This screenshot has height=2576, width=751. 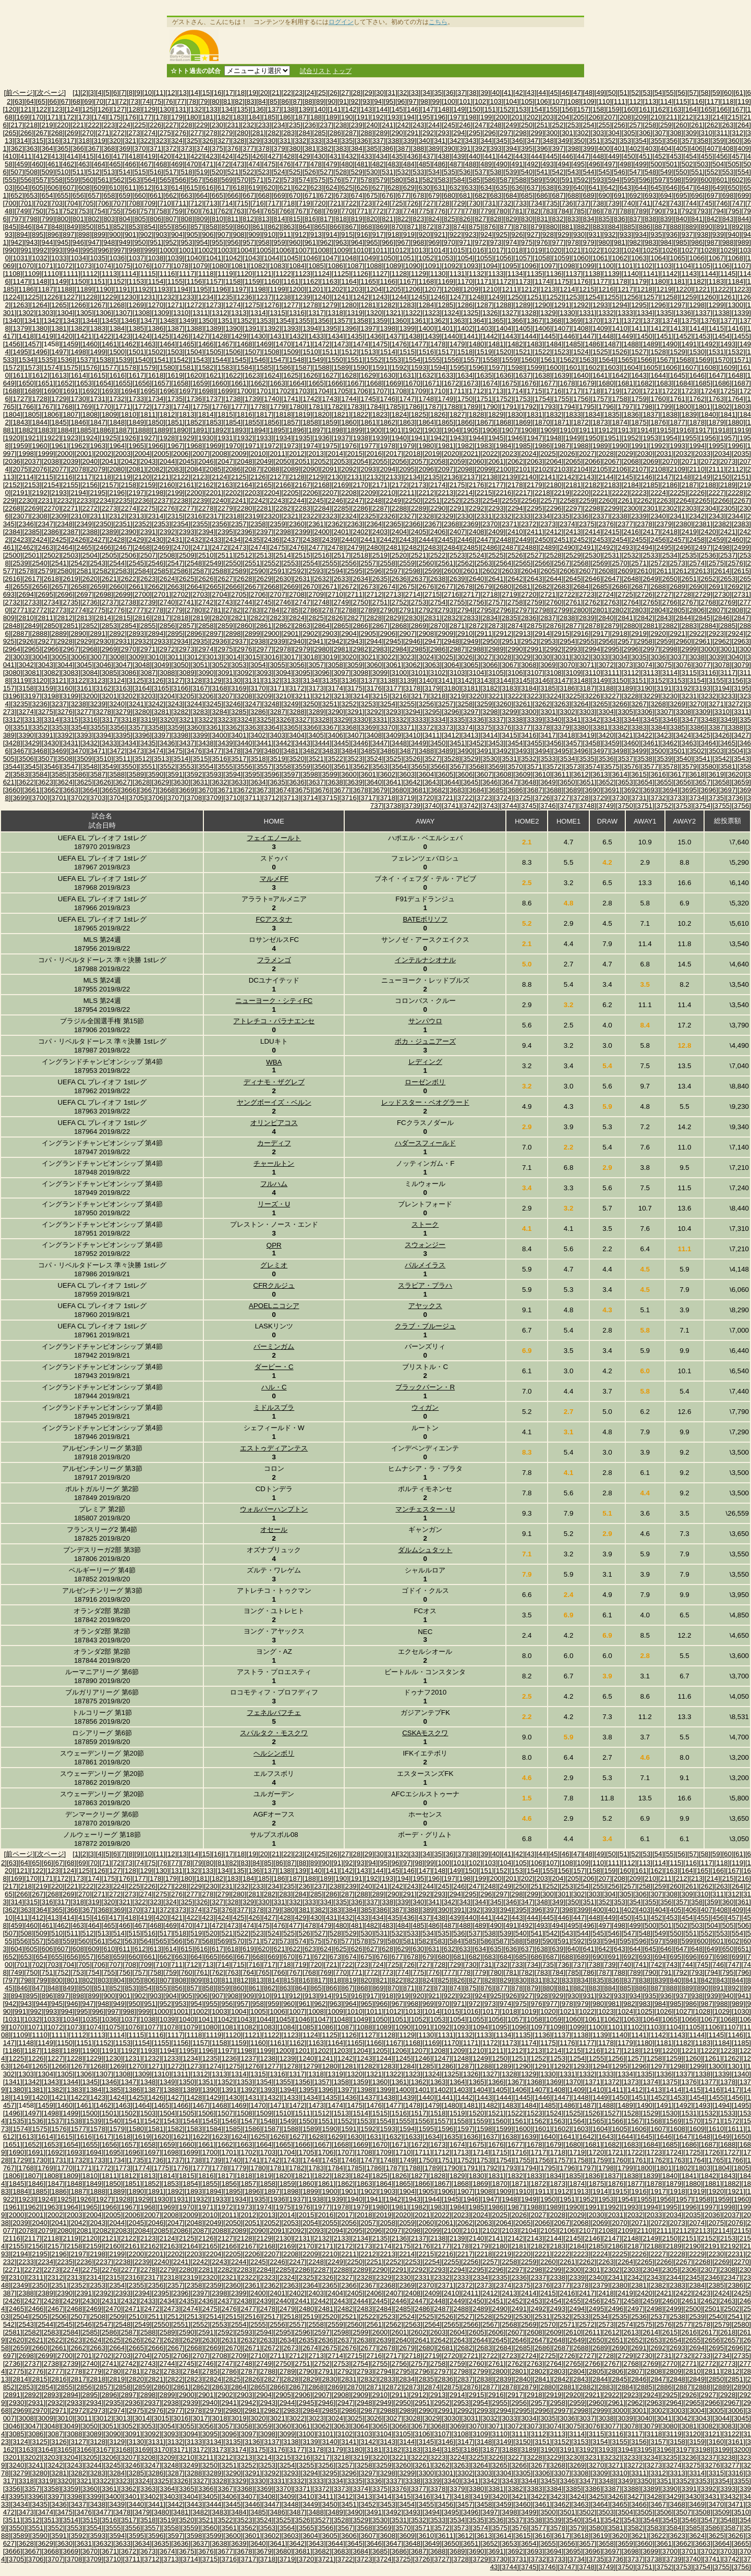 I want to click on [1292], so click(x=580, y=305).